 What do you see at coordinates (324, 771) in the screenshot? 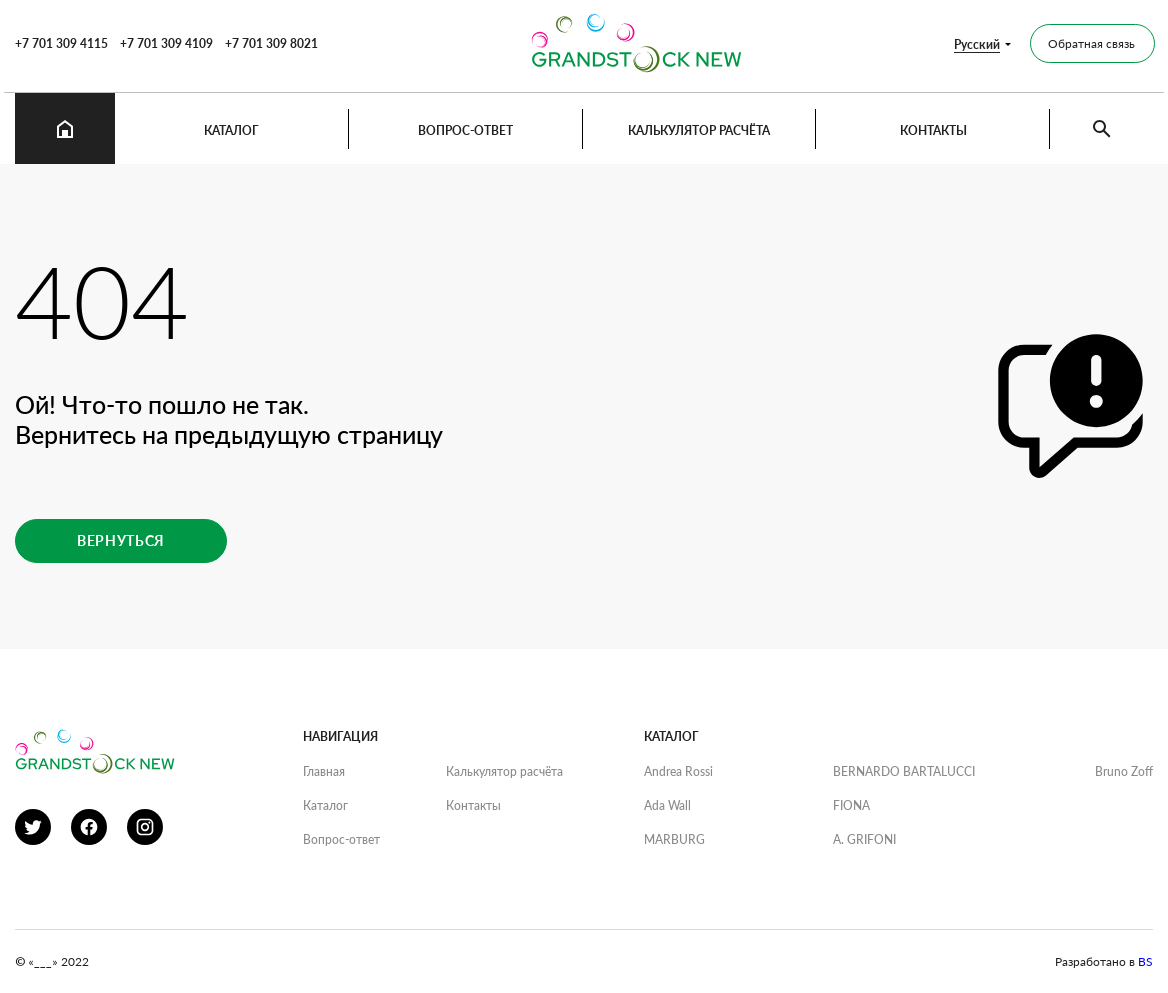
I see `Главная` at bounding box center [324, 771].